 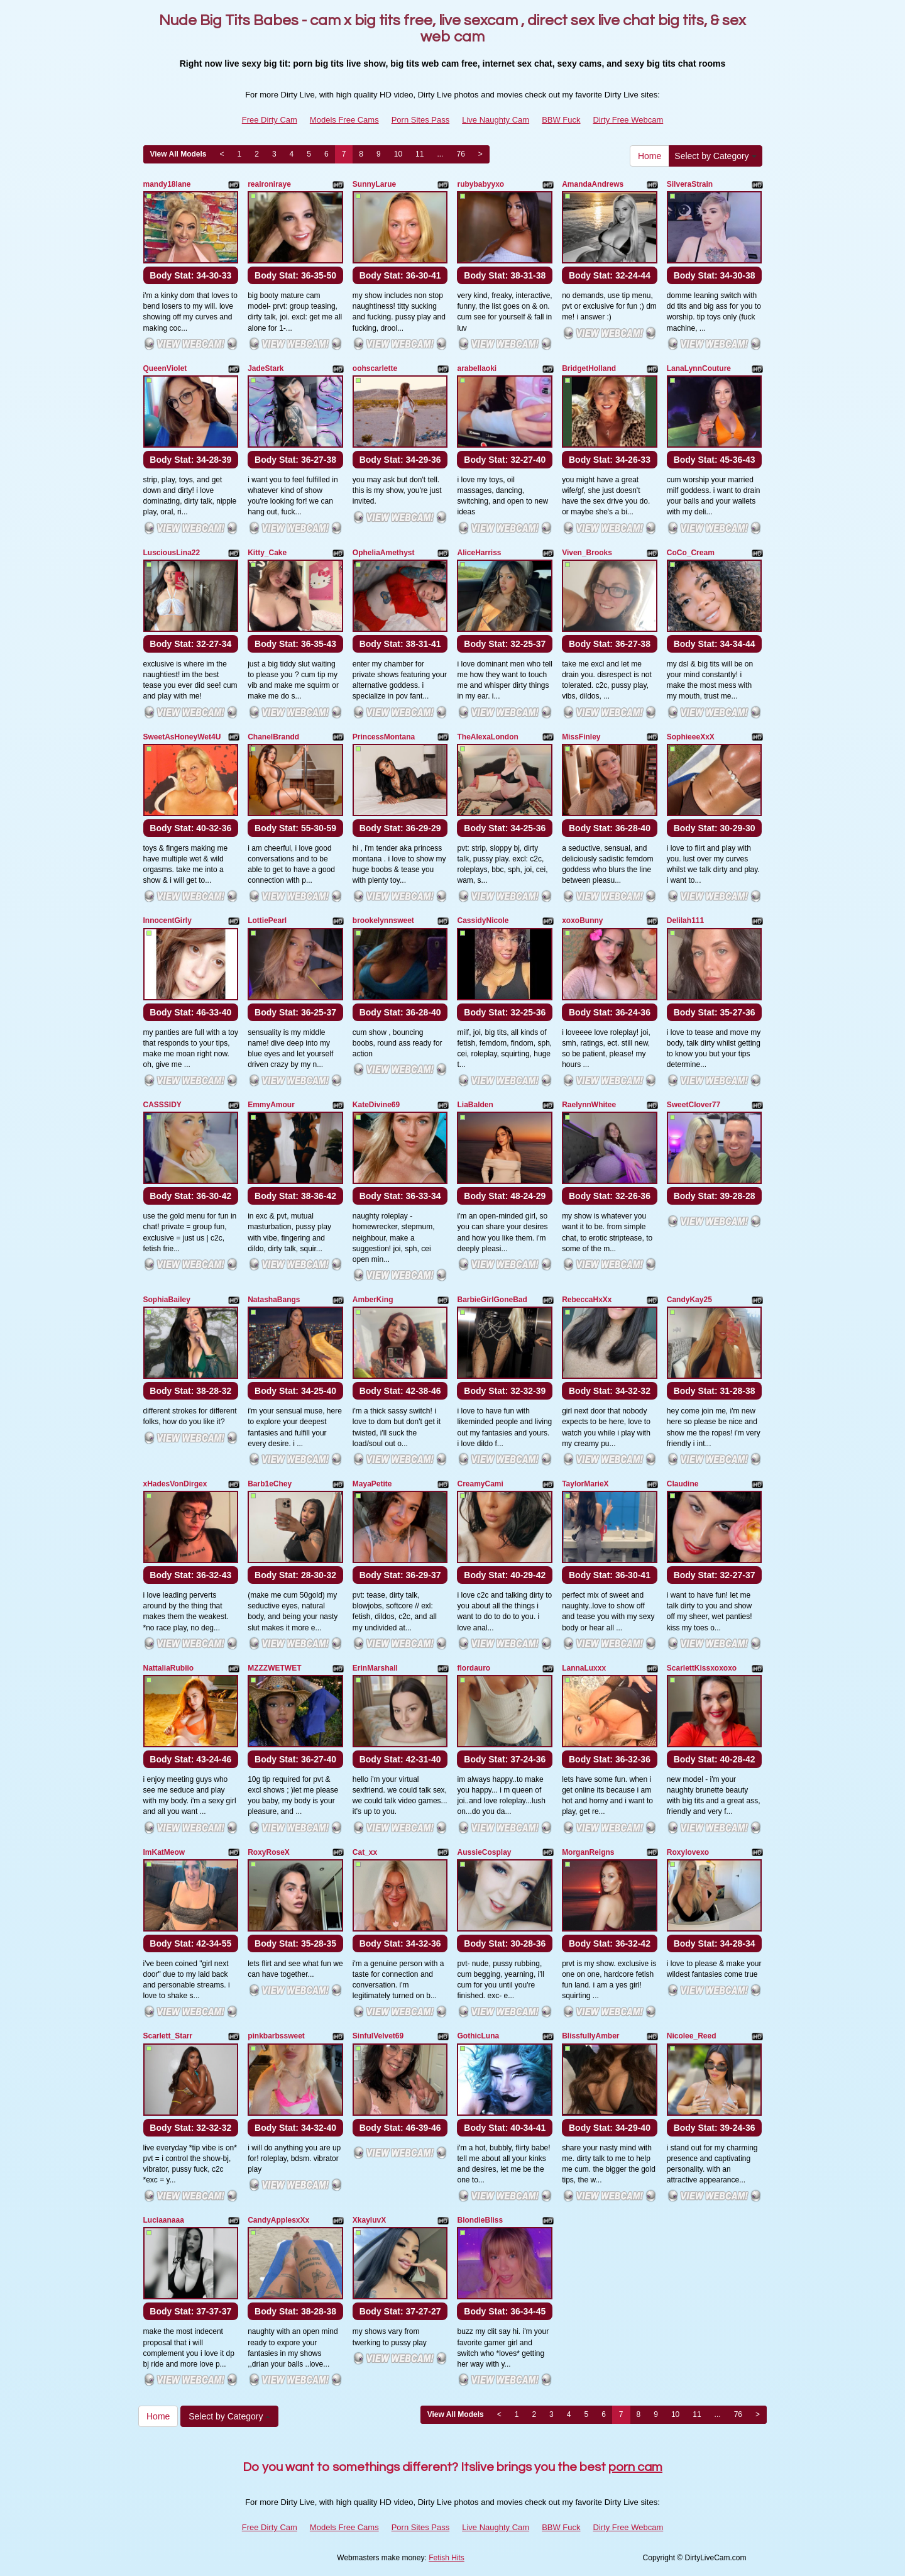 I want to click on PrincessMontana, so click(x=384, y=736).